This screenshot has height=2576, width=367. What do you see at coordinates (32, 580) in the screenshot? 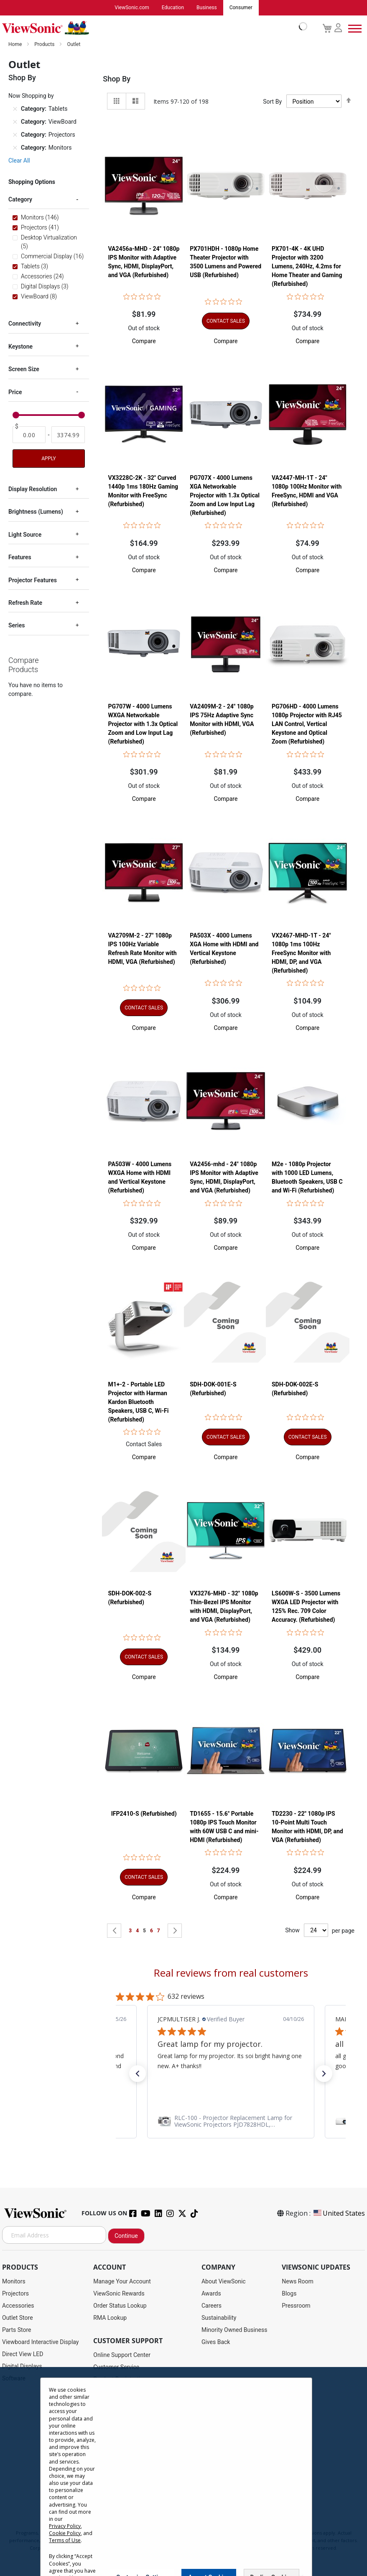
I see `Projector Features [tab]` at bounding box center [32, 580].